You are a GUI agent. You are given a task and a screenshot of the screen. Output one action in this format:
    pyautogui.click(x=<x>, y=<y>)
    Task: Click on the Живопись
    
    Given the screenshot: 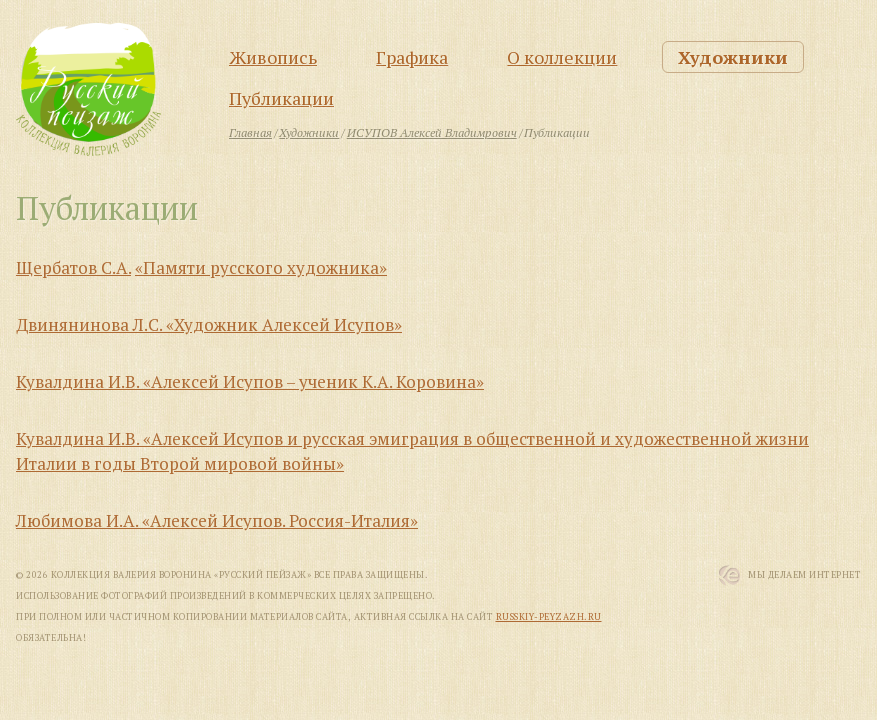 What is the action you would take?
    pyautogui.click(x=273, y=57)
    